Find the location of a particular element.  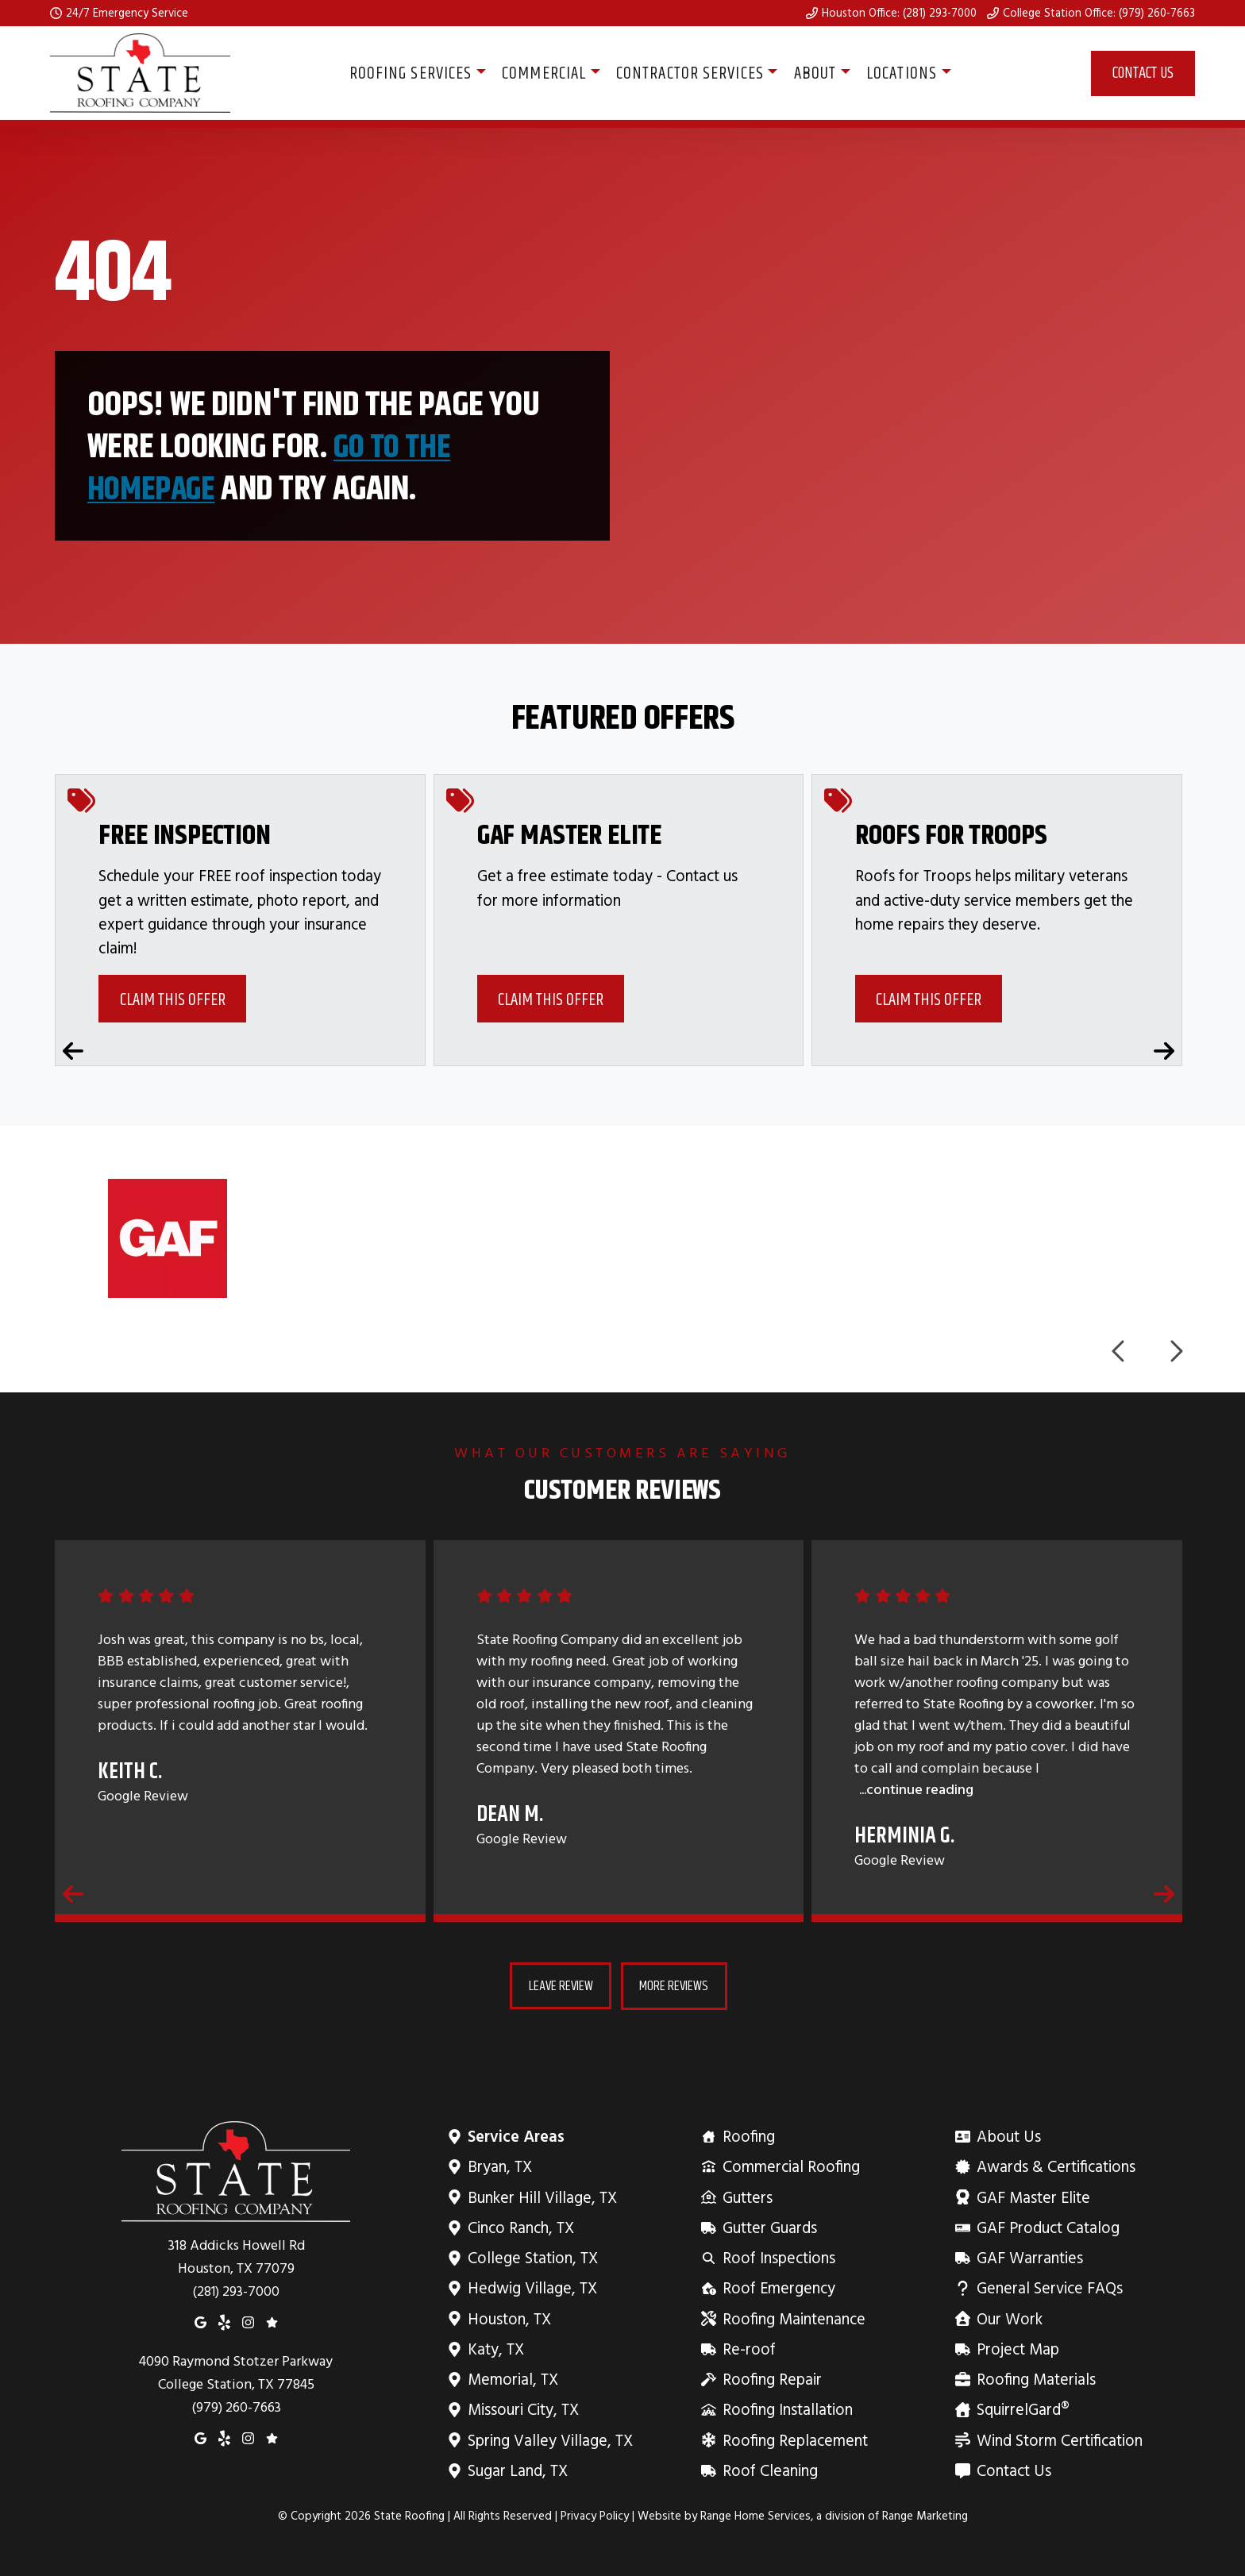

Roofing Installation is located at coordinates (786, 2409).